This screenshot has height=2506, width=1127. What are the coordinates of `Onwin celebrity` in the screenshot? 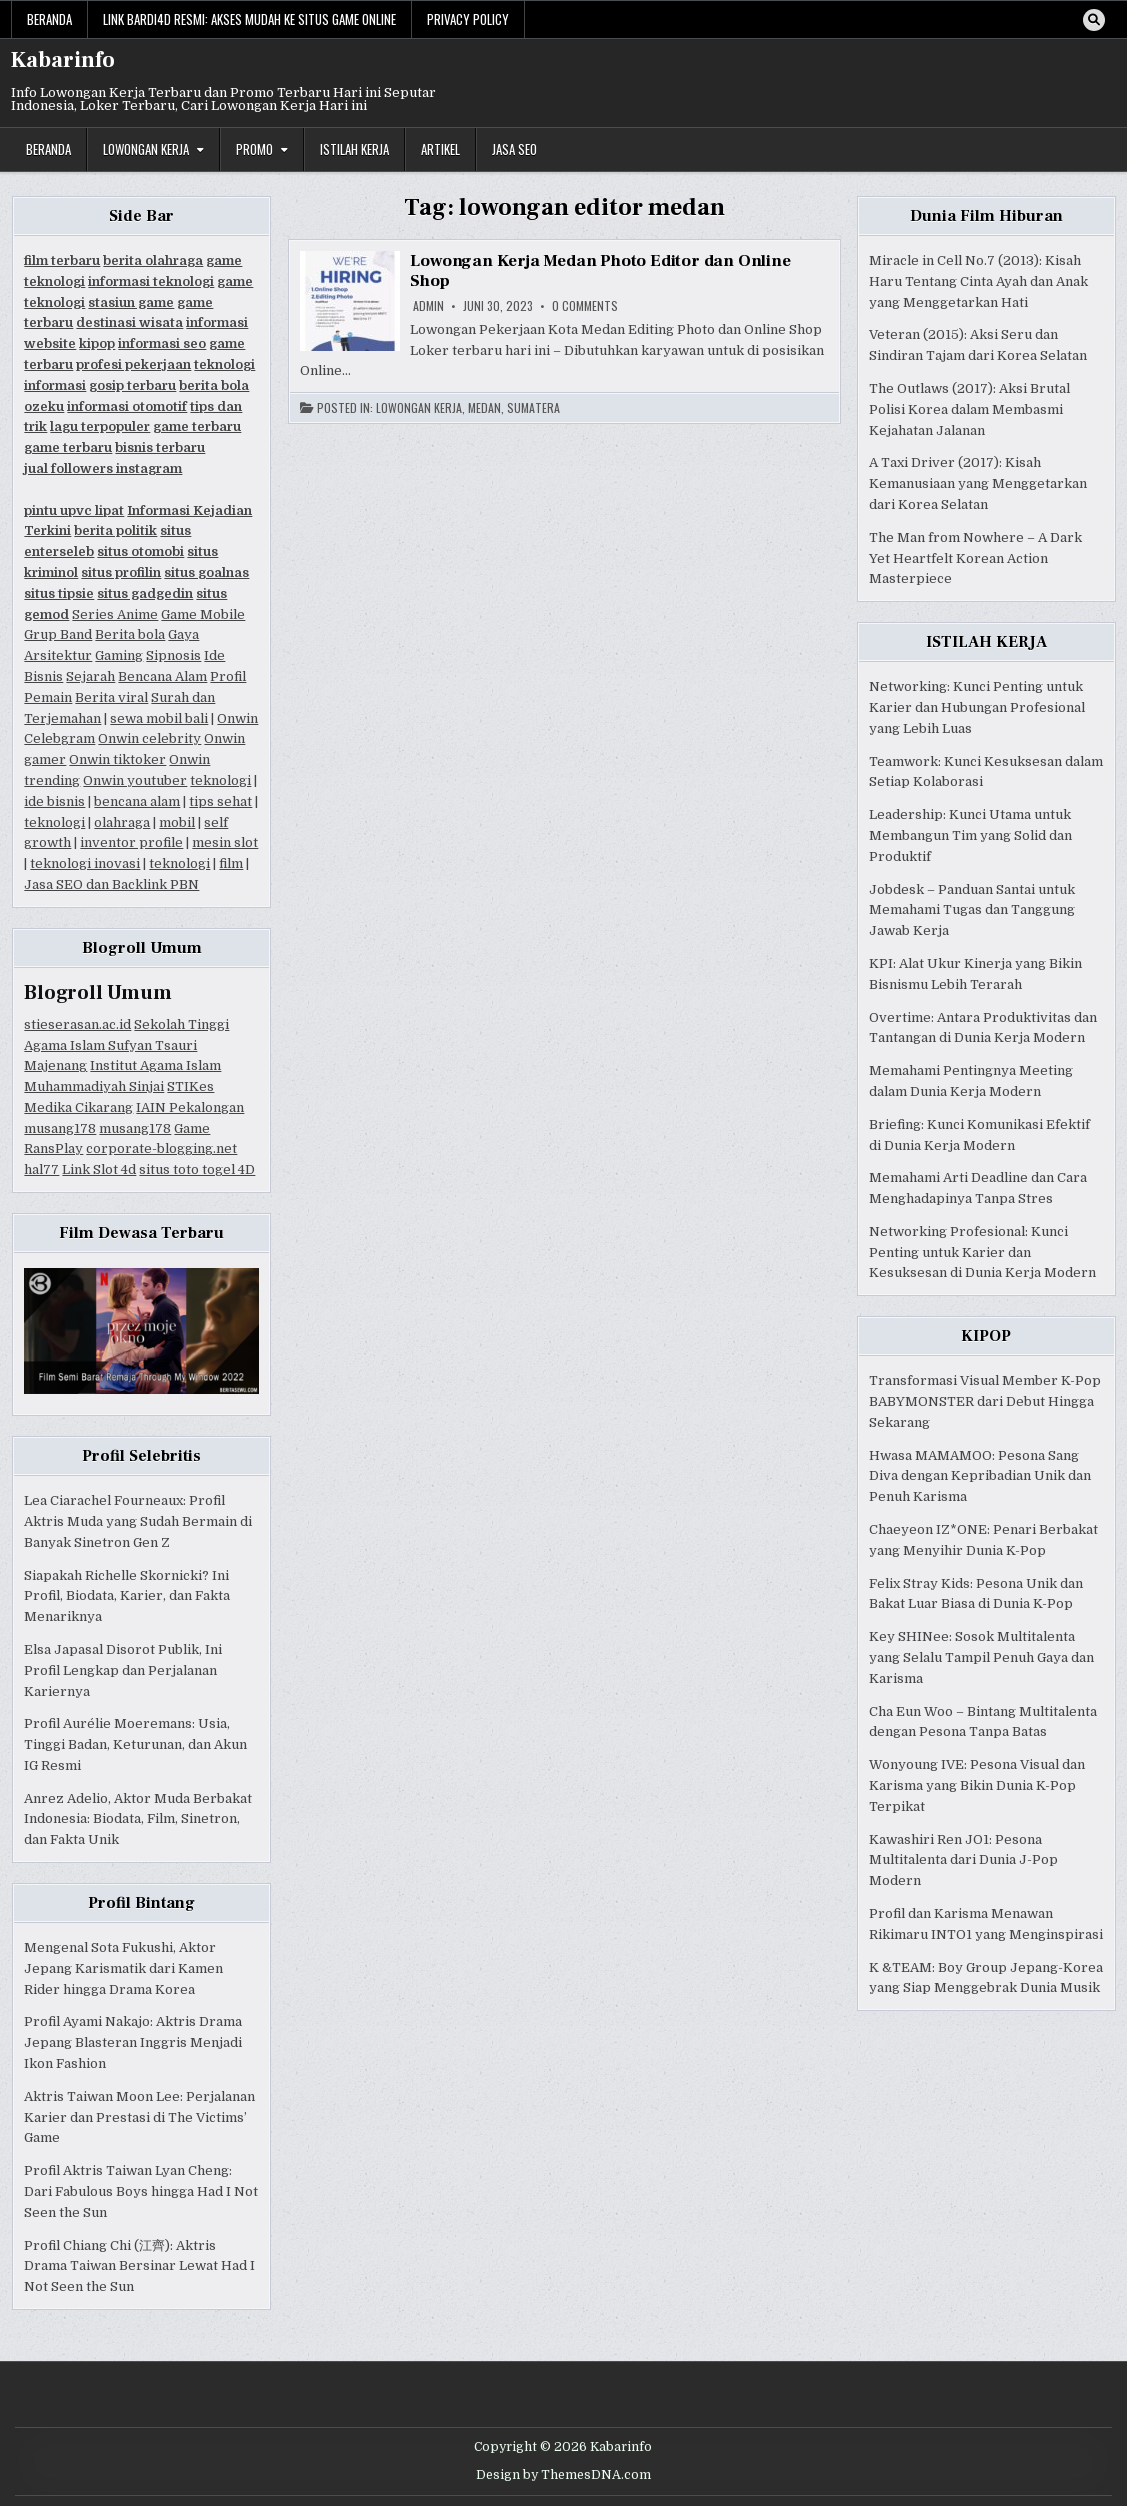 It's located at (149, 738).